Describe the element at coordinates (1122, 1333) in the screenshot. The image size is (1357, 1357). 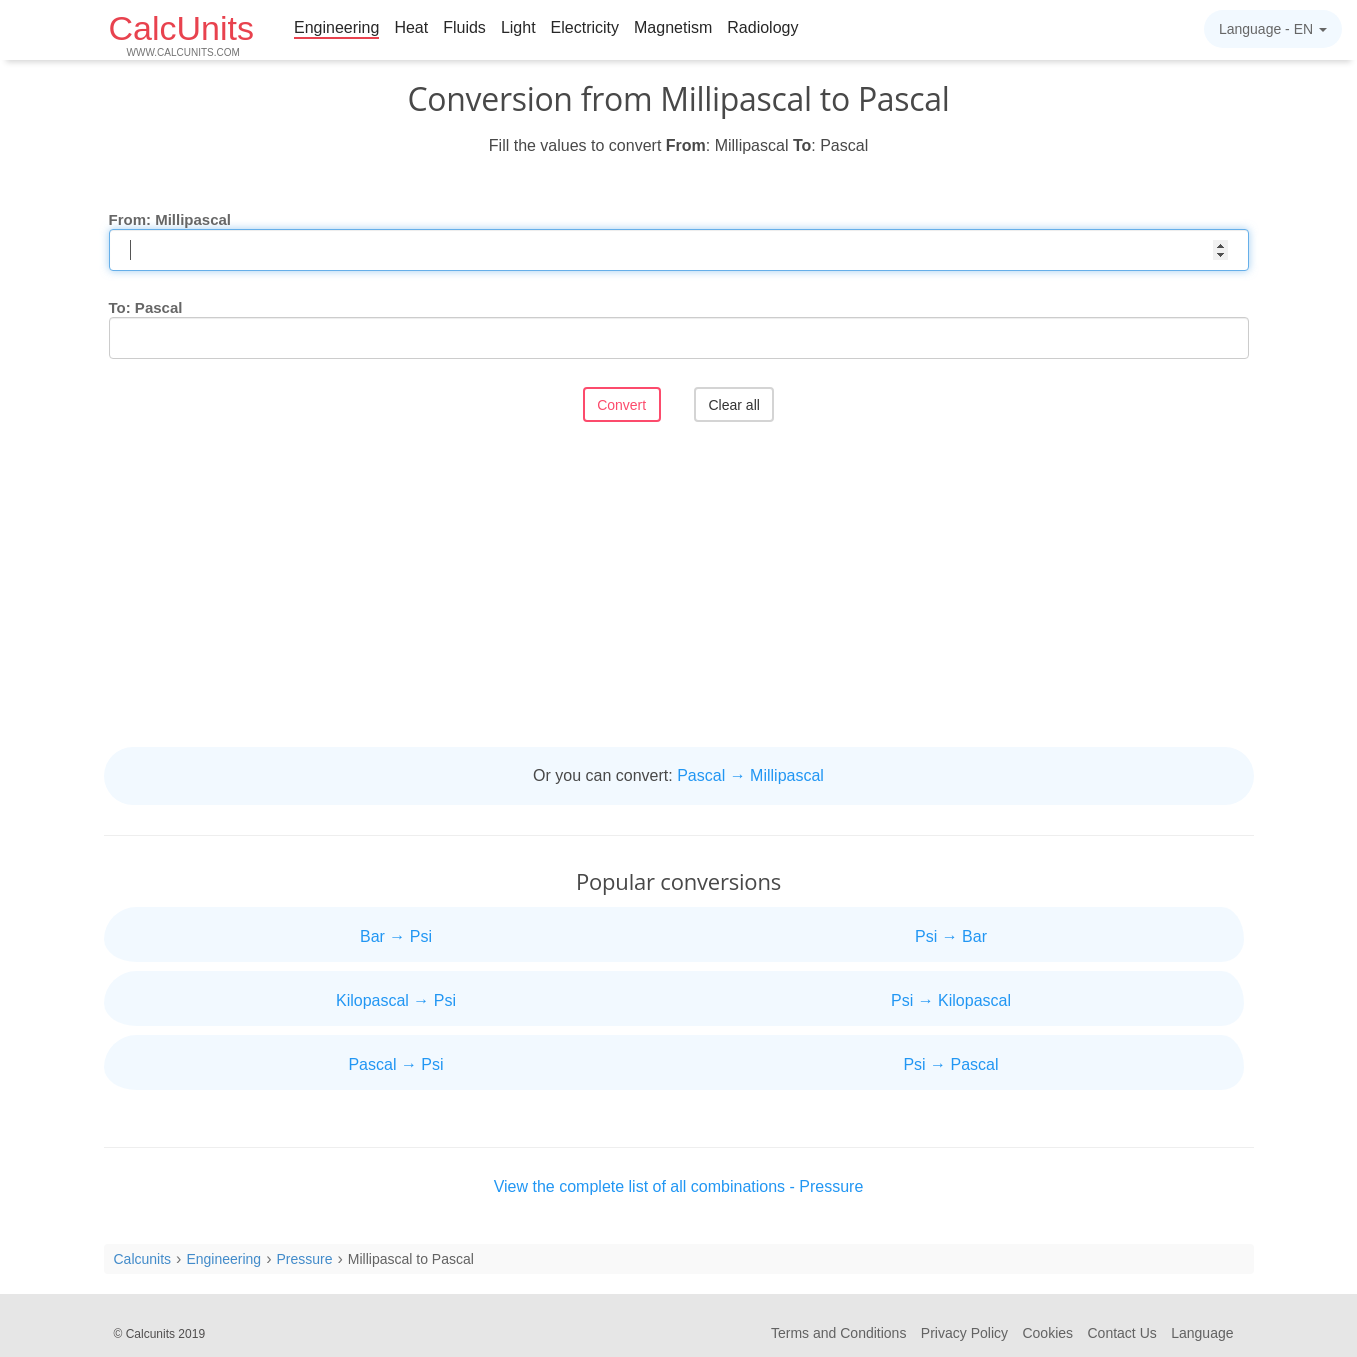
I see `Contact Us` at that location.